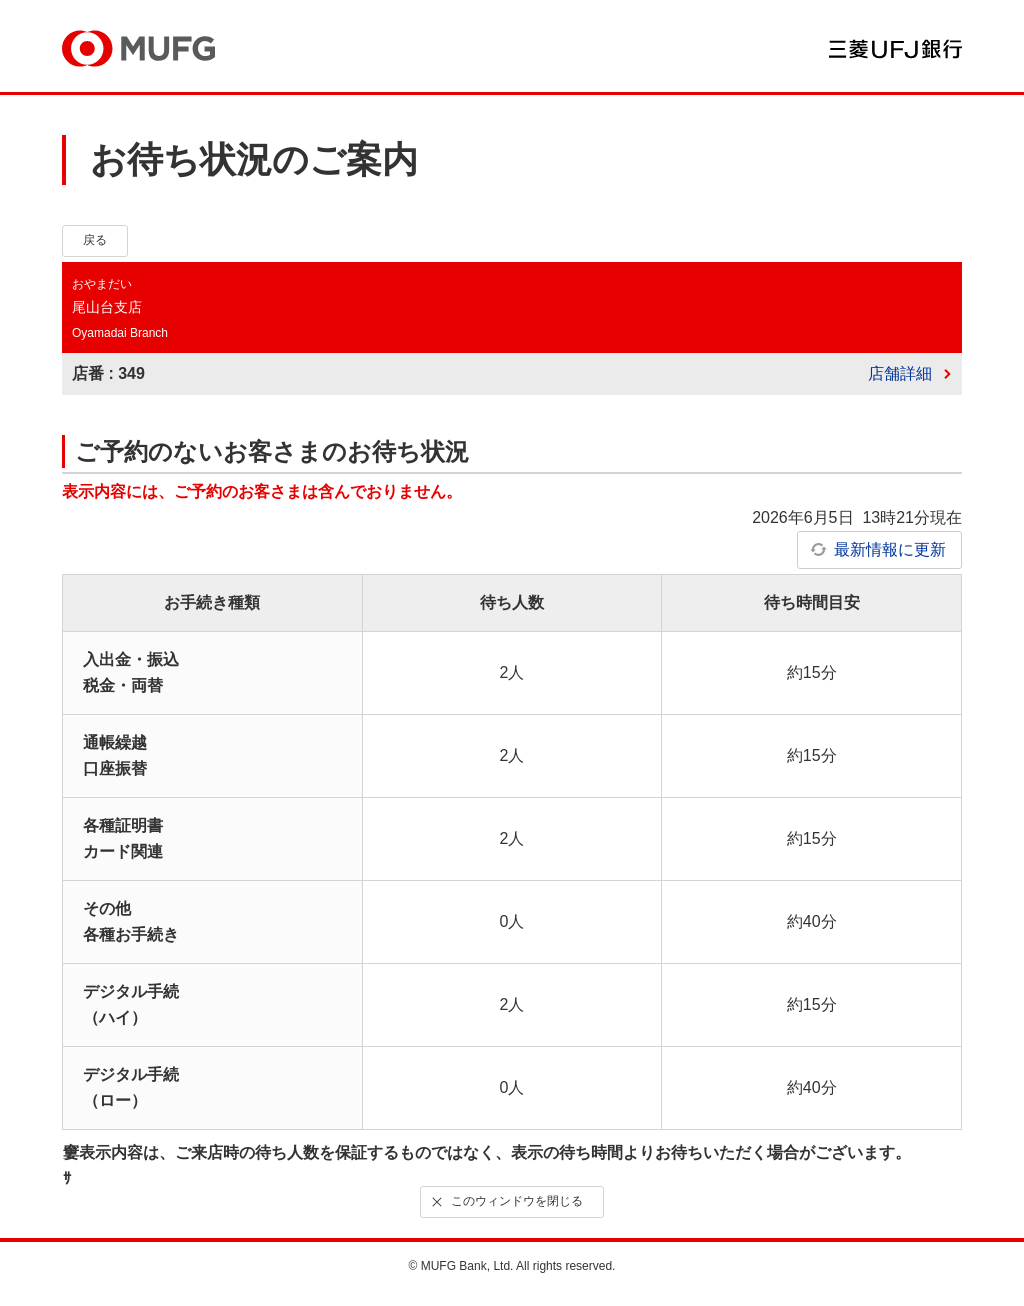 This screenshot has height=1306, width=1024. Describe the element at coordinates (506, 1201) in the screenshot. I see `このウィンドウを閉じる` at that location.